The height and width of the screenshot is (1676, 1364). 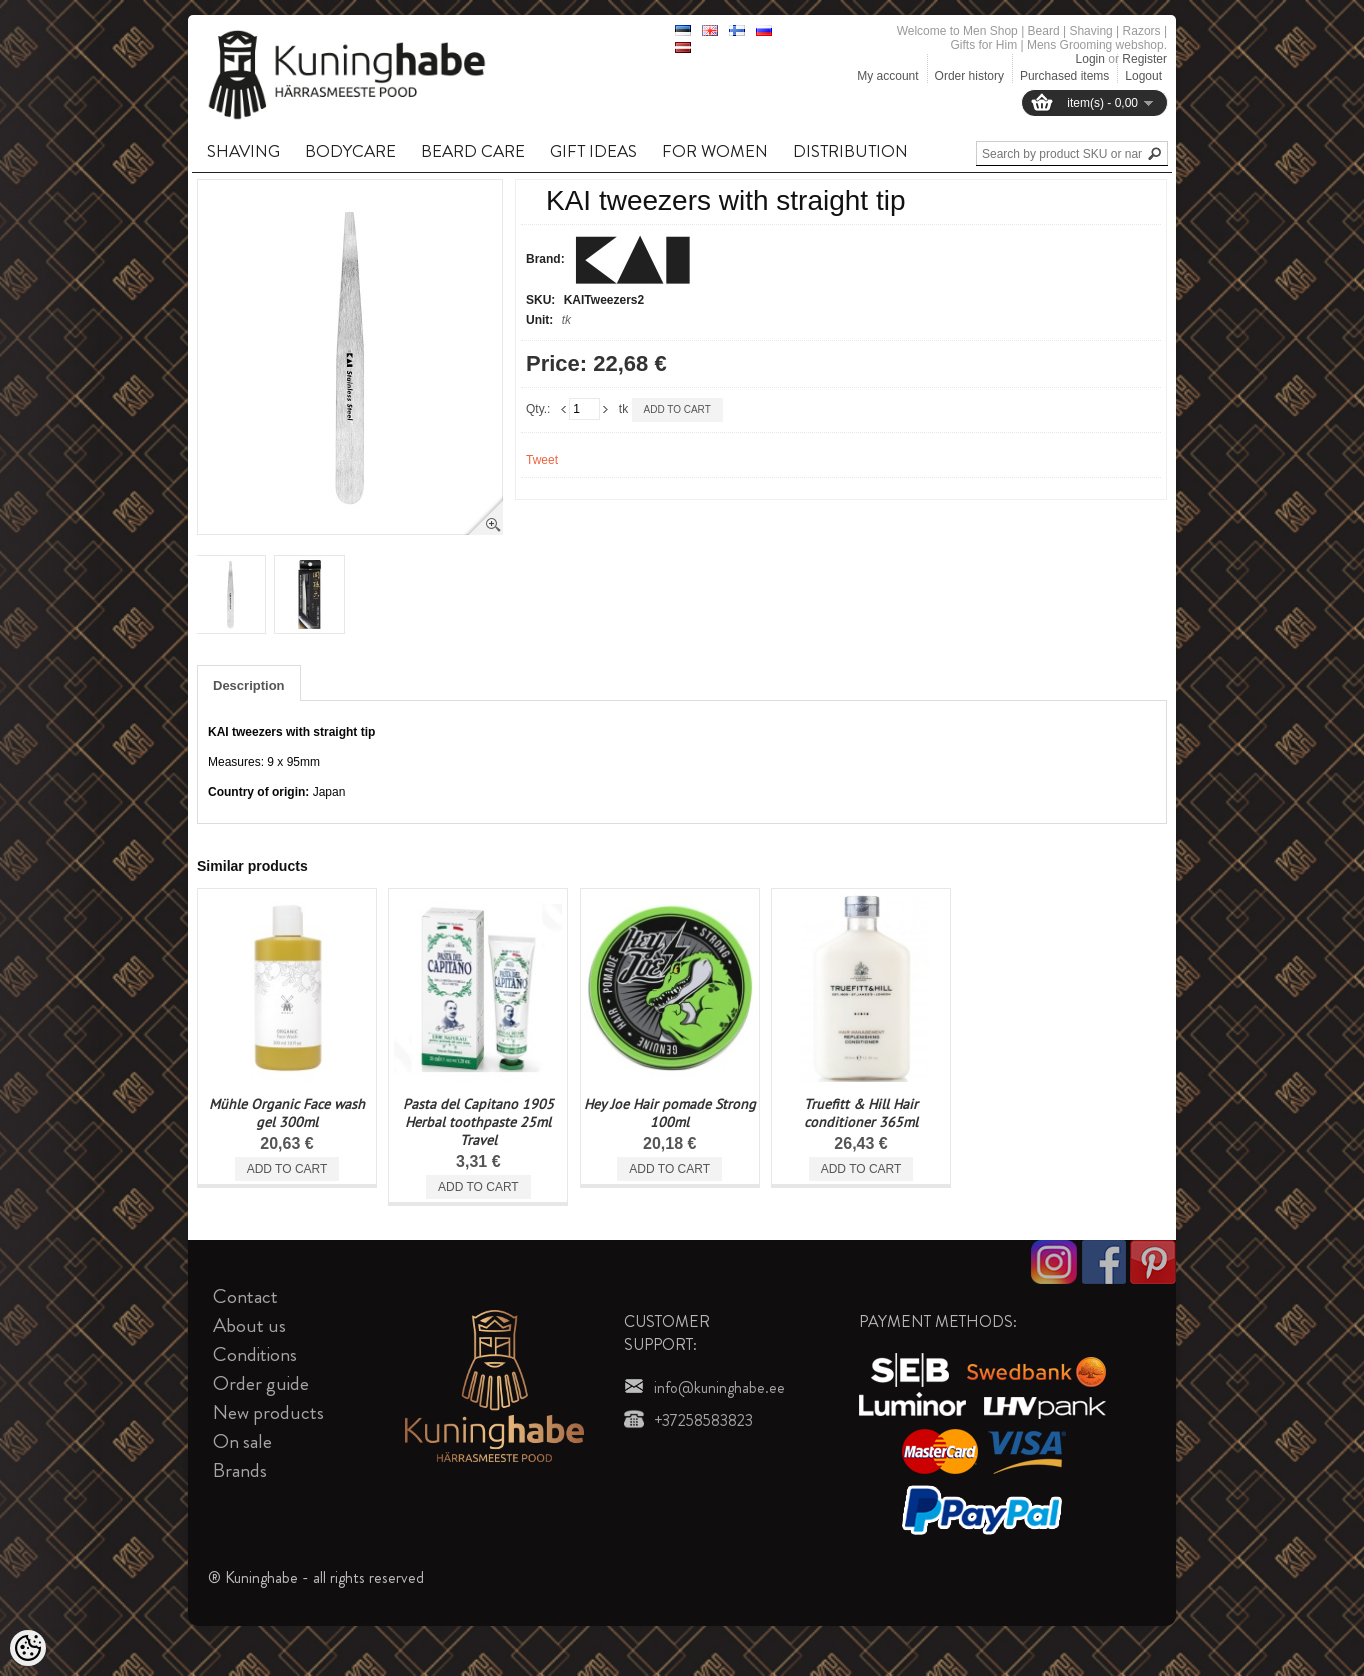 What do you see at coordinates (268, 1412) in the screenshot?
I see `New products` at bounding box center [268, 1412].